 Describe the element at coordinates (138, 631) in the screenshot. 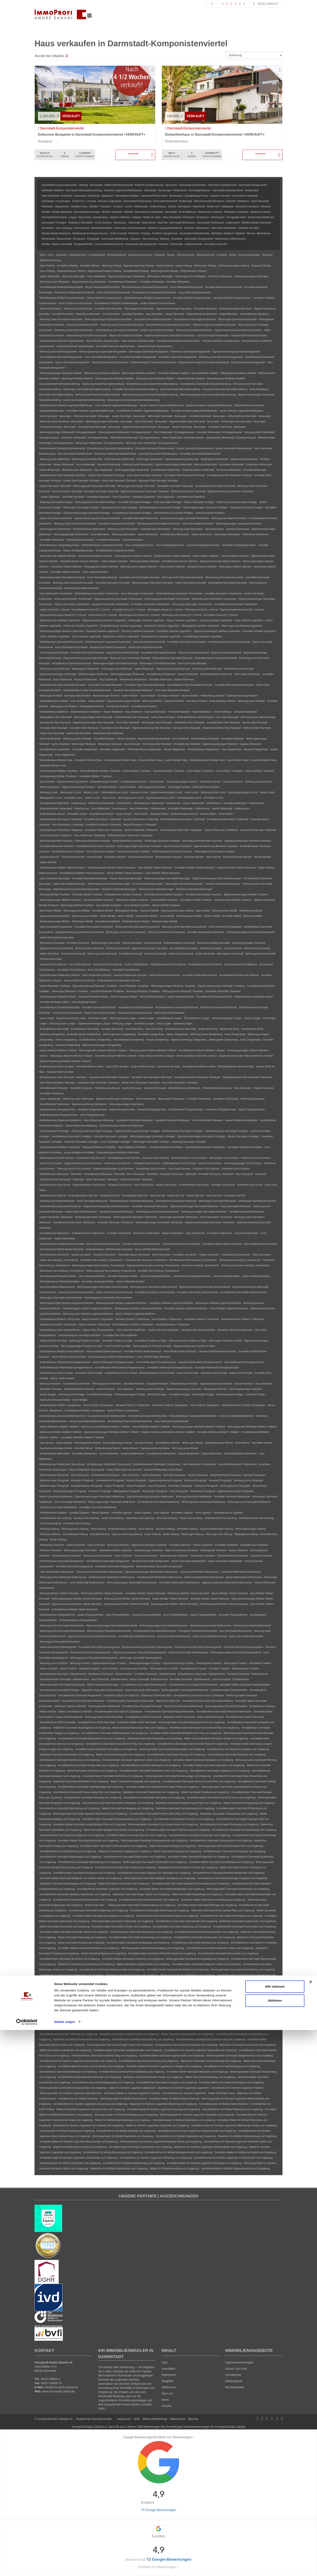

I see `Wohnung Seeheim-Jugenheim` at that location.